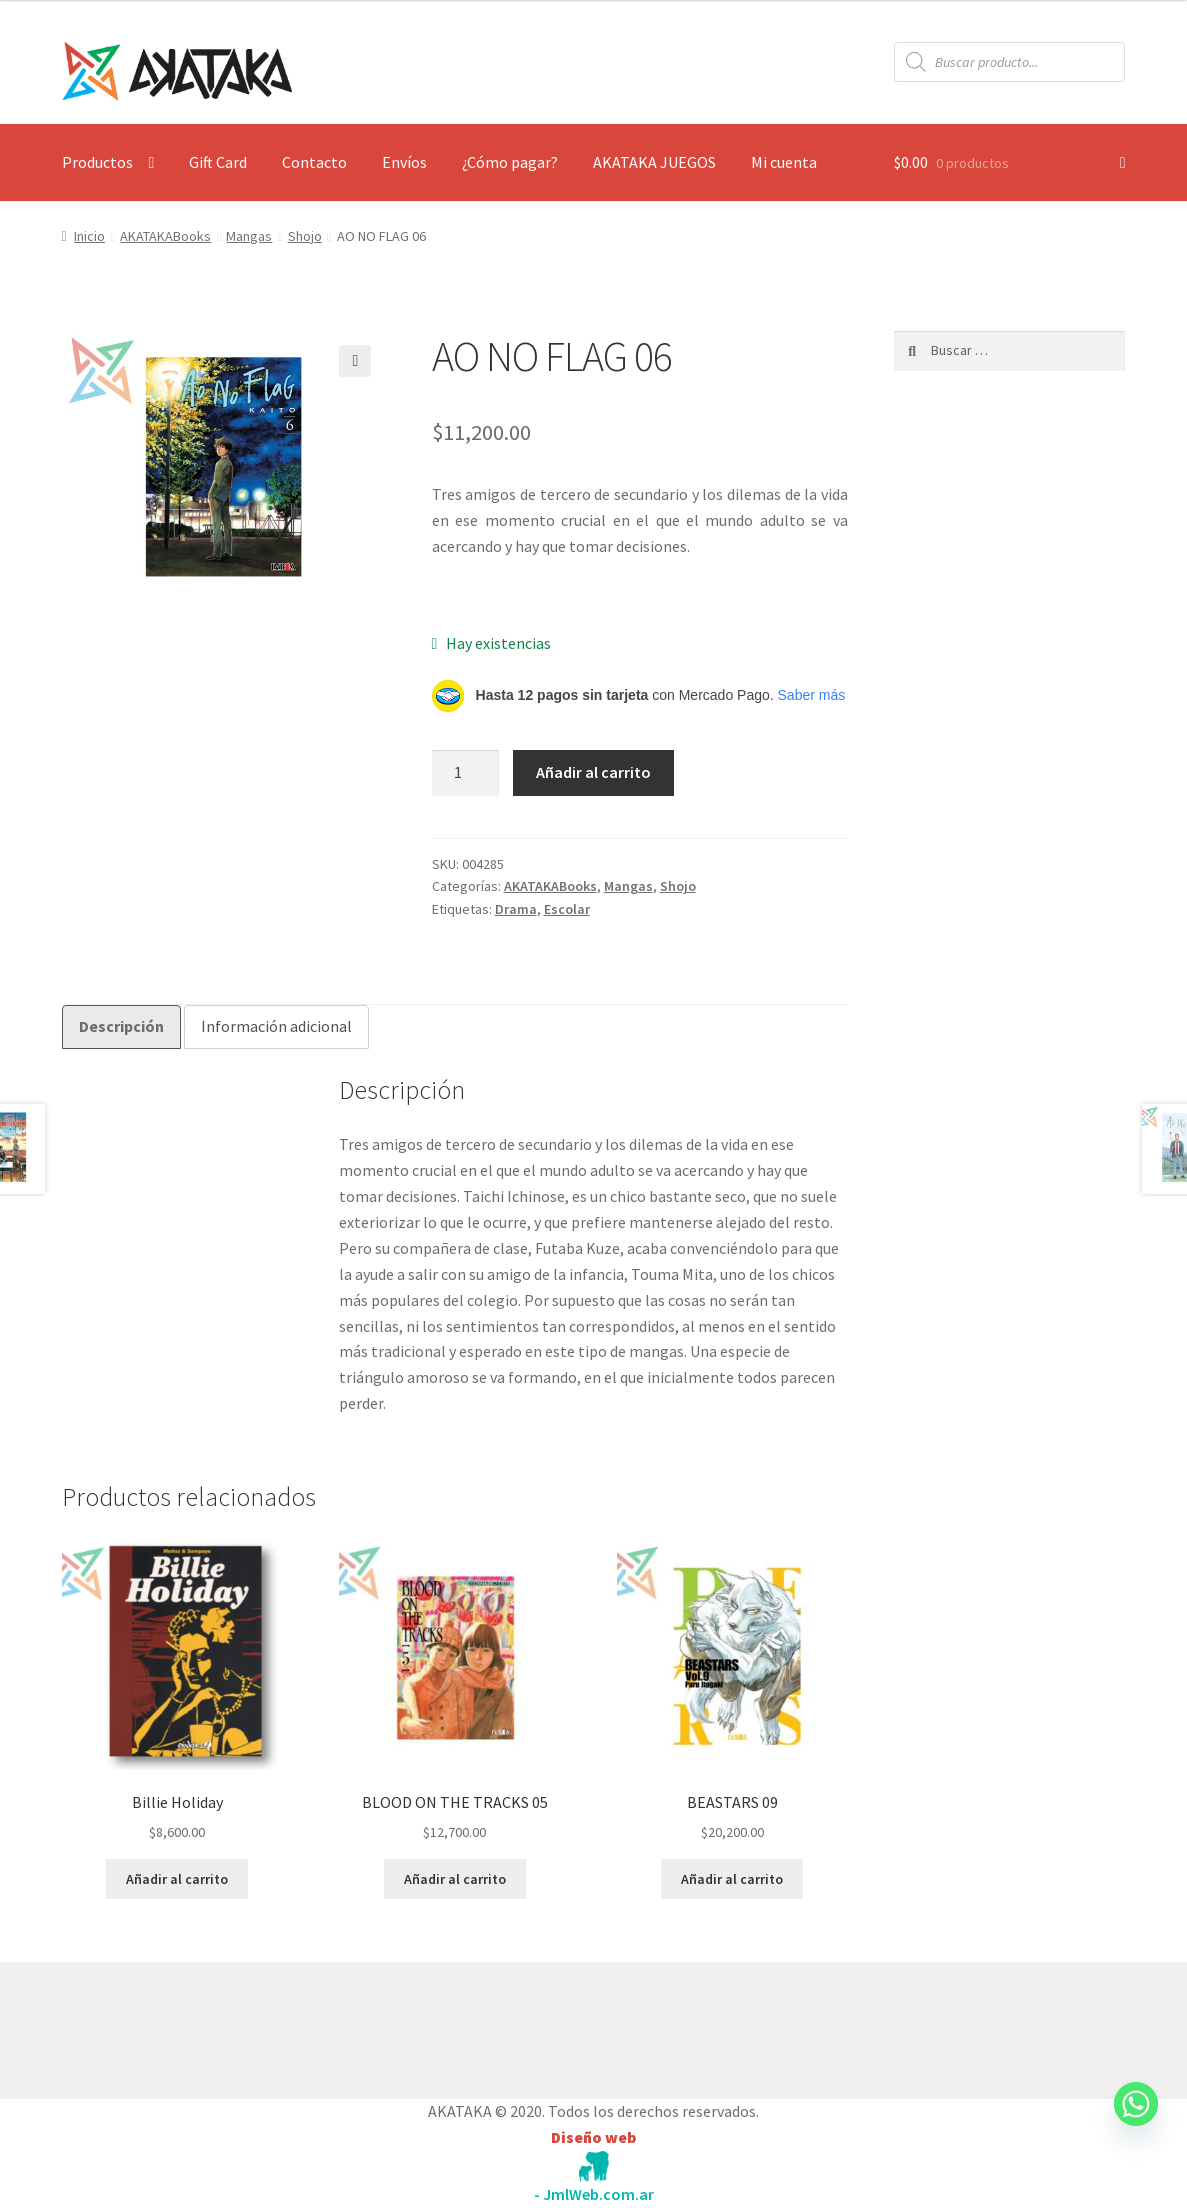 The width and height of the screenshot is (1187, 2208). Describe the element at coordinates (121, 1026) in the screenshot. I see `Descripción [tab]` at that location.